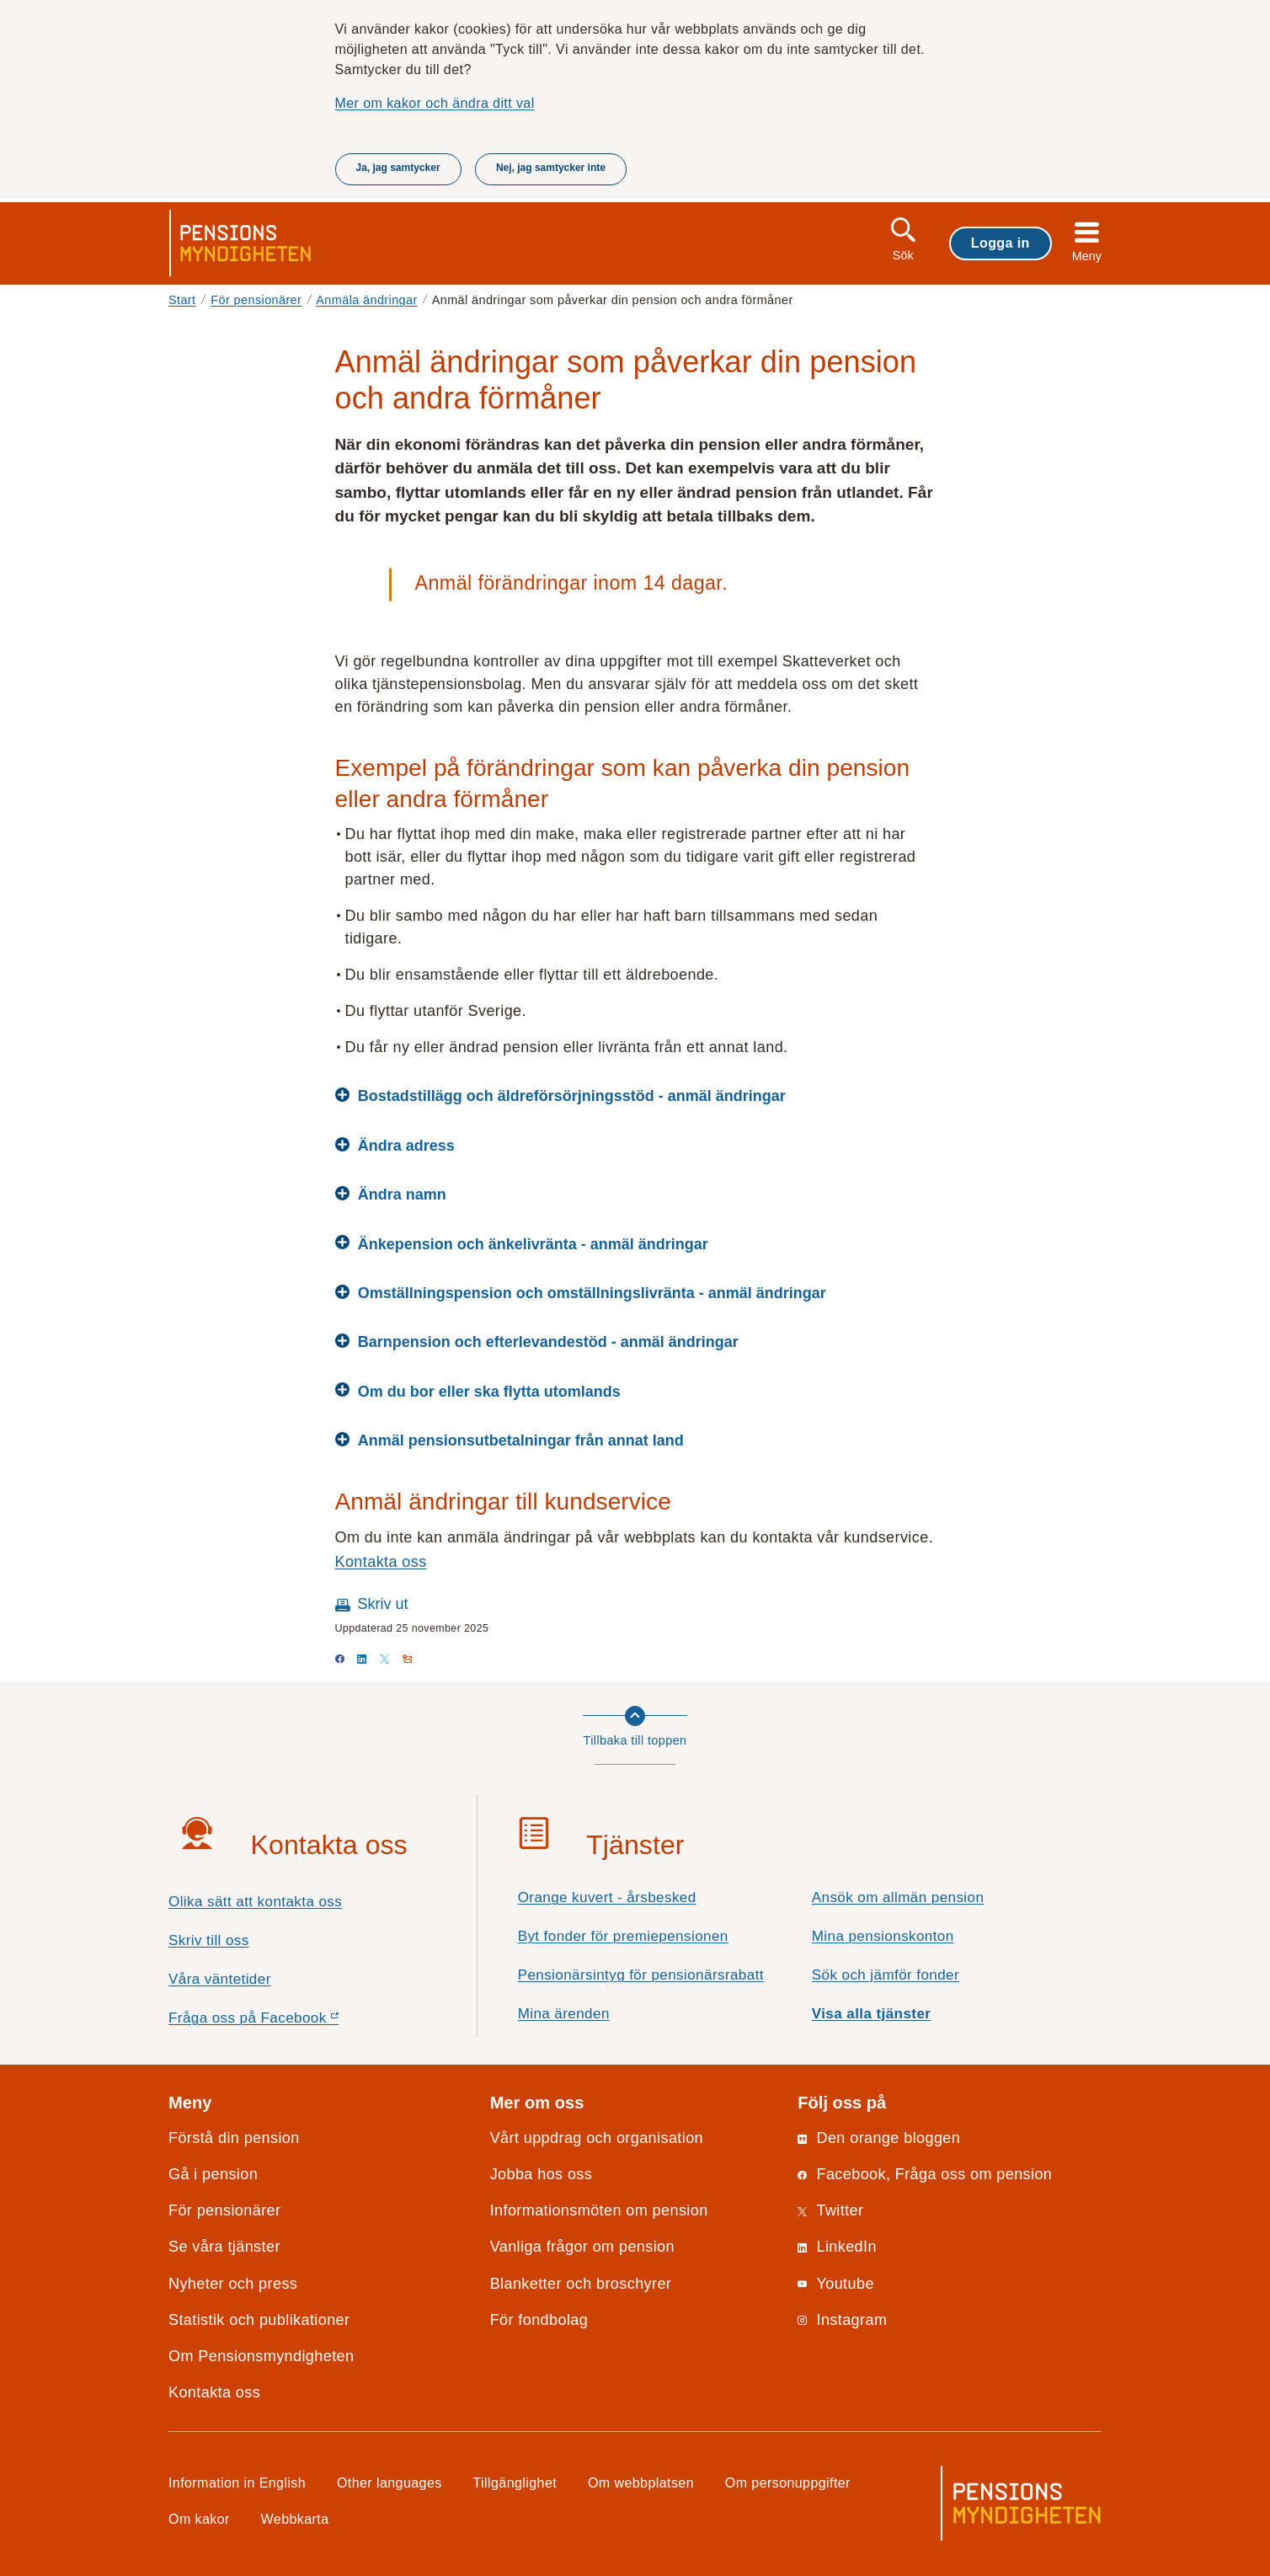  Describe the element at coordinates (564, 2014) in the screenshot. I see `Mina ärenden` at that location.